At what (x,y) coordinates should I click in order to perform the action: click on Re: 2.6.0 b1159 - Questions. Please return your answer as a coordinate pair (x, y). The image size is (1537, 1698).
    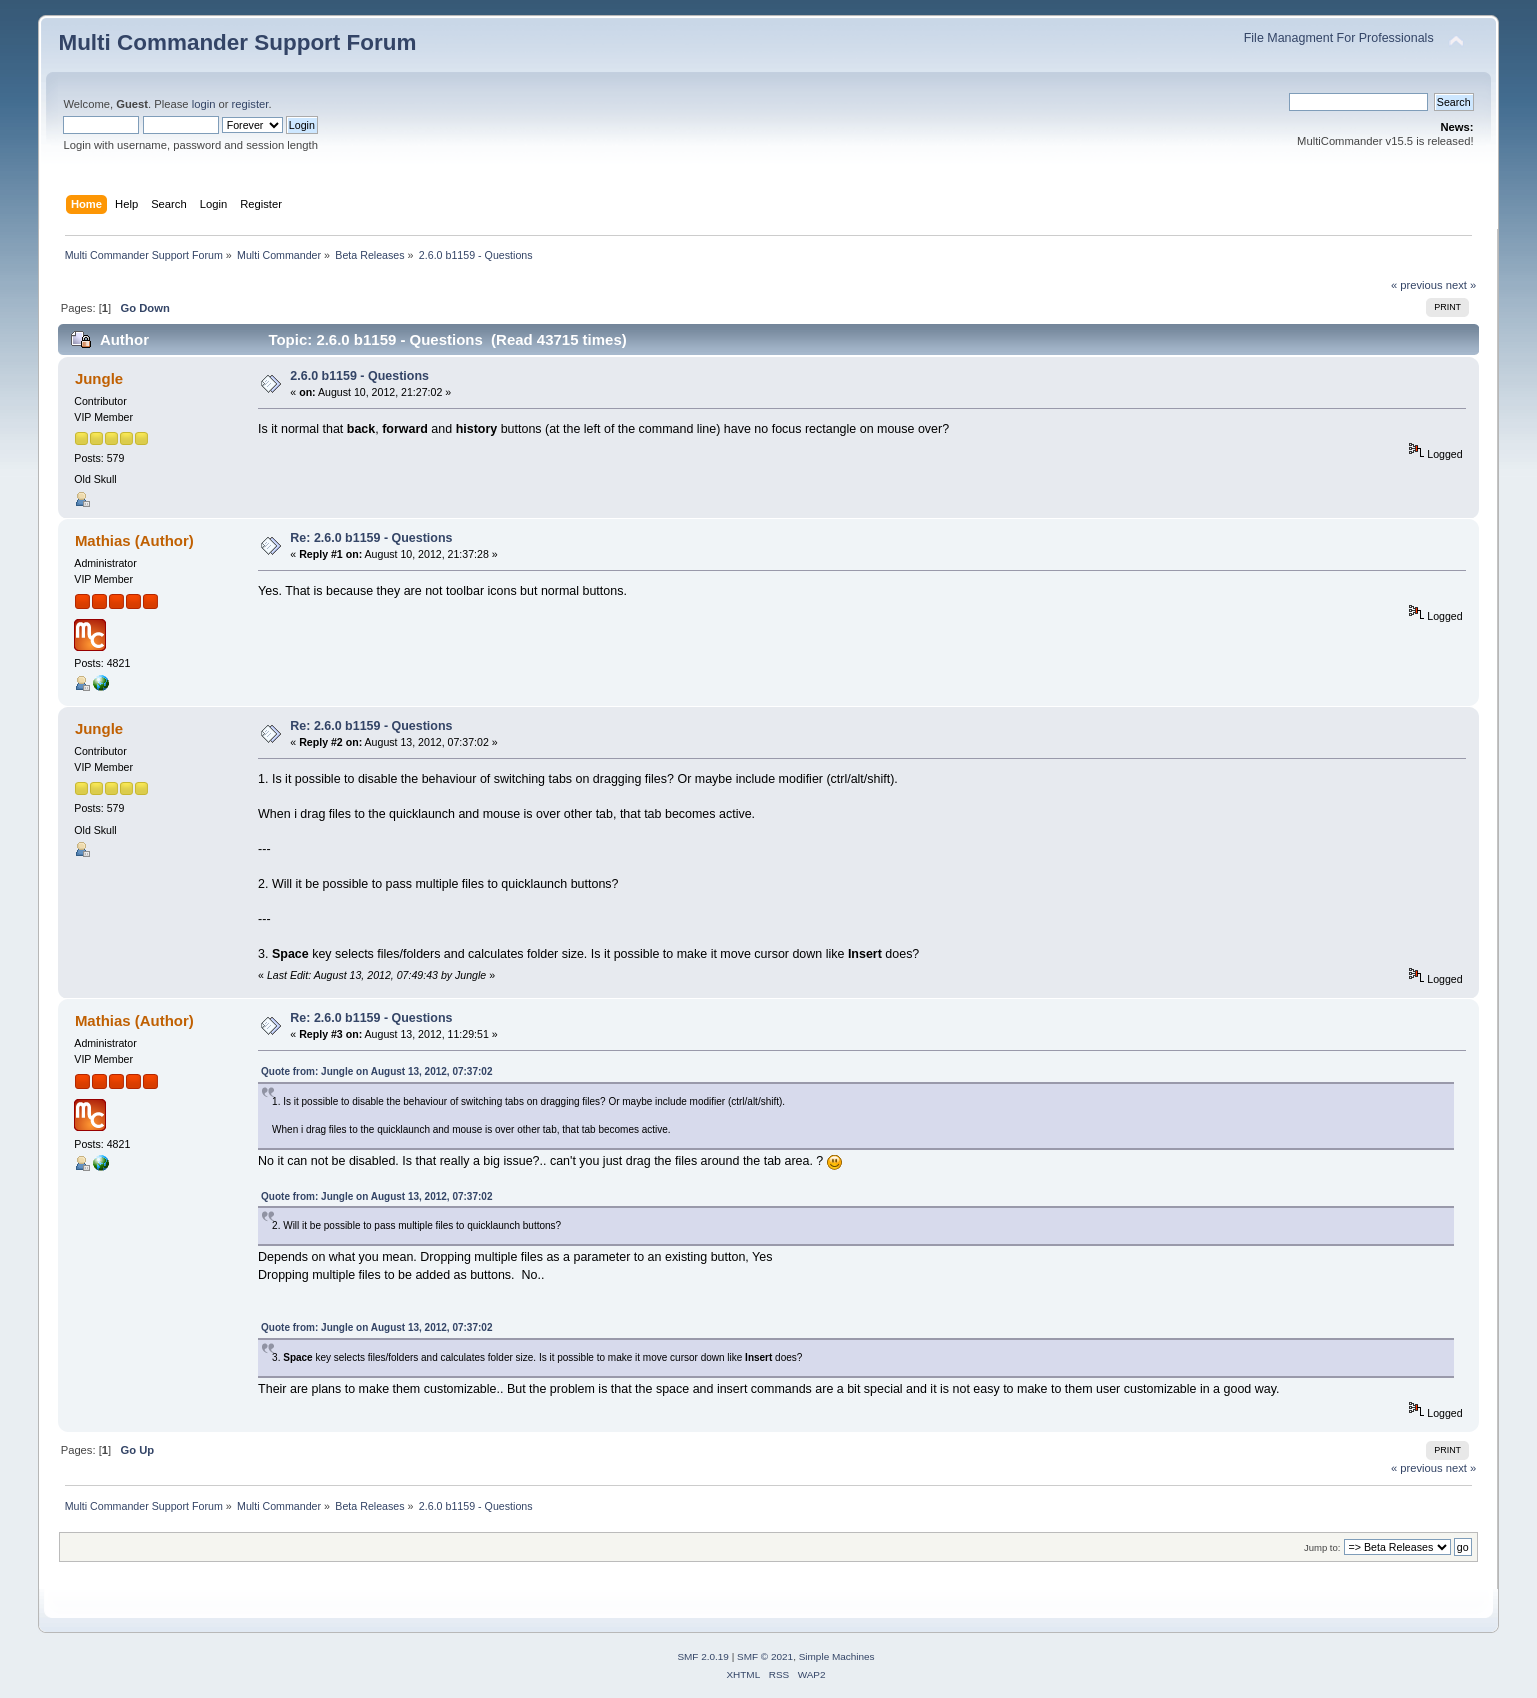
    Looking at the image, I should click on (371, 538).